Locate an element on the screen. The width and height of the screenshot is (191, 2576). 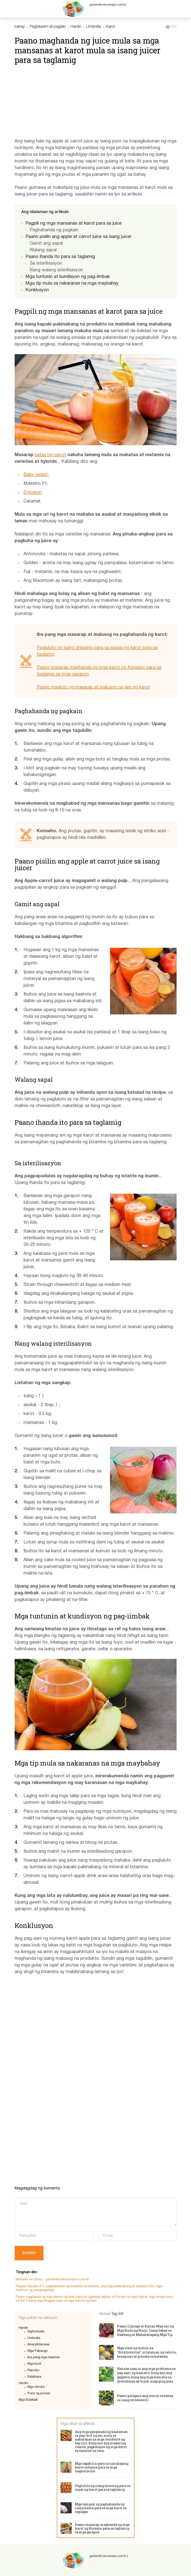
Ipadala is located at coordinates (29, 2253).